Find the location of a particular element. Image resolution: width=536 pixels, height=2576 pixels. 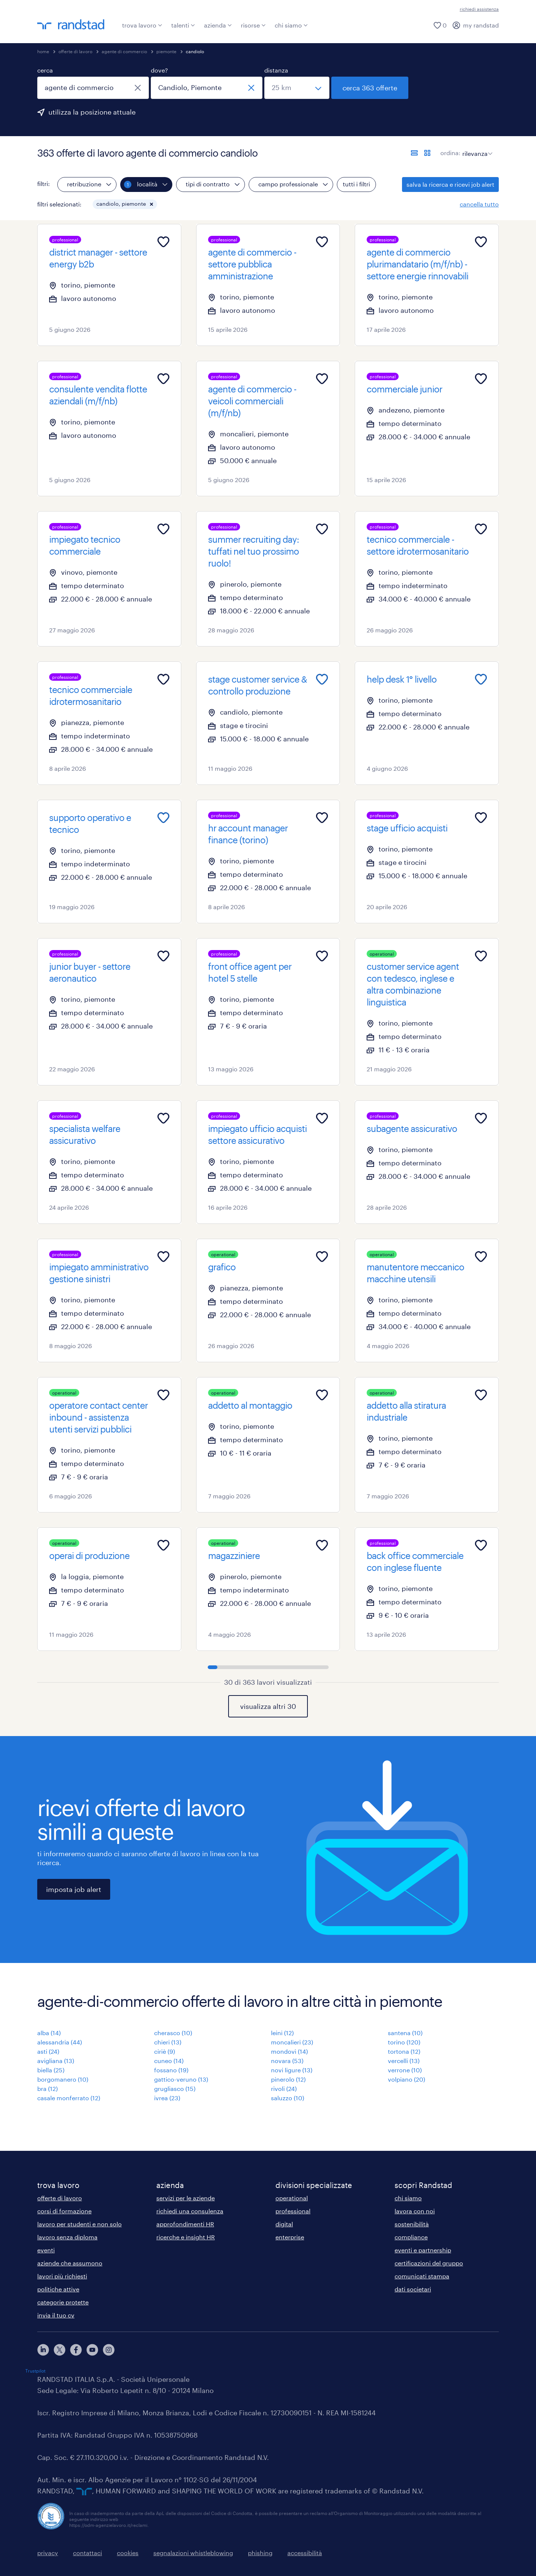

novi ligure (13) is located at coordinates (291, 2069).